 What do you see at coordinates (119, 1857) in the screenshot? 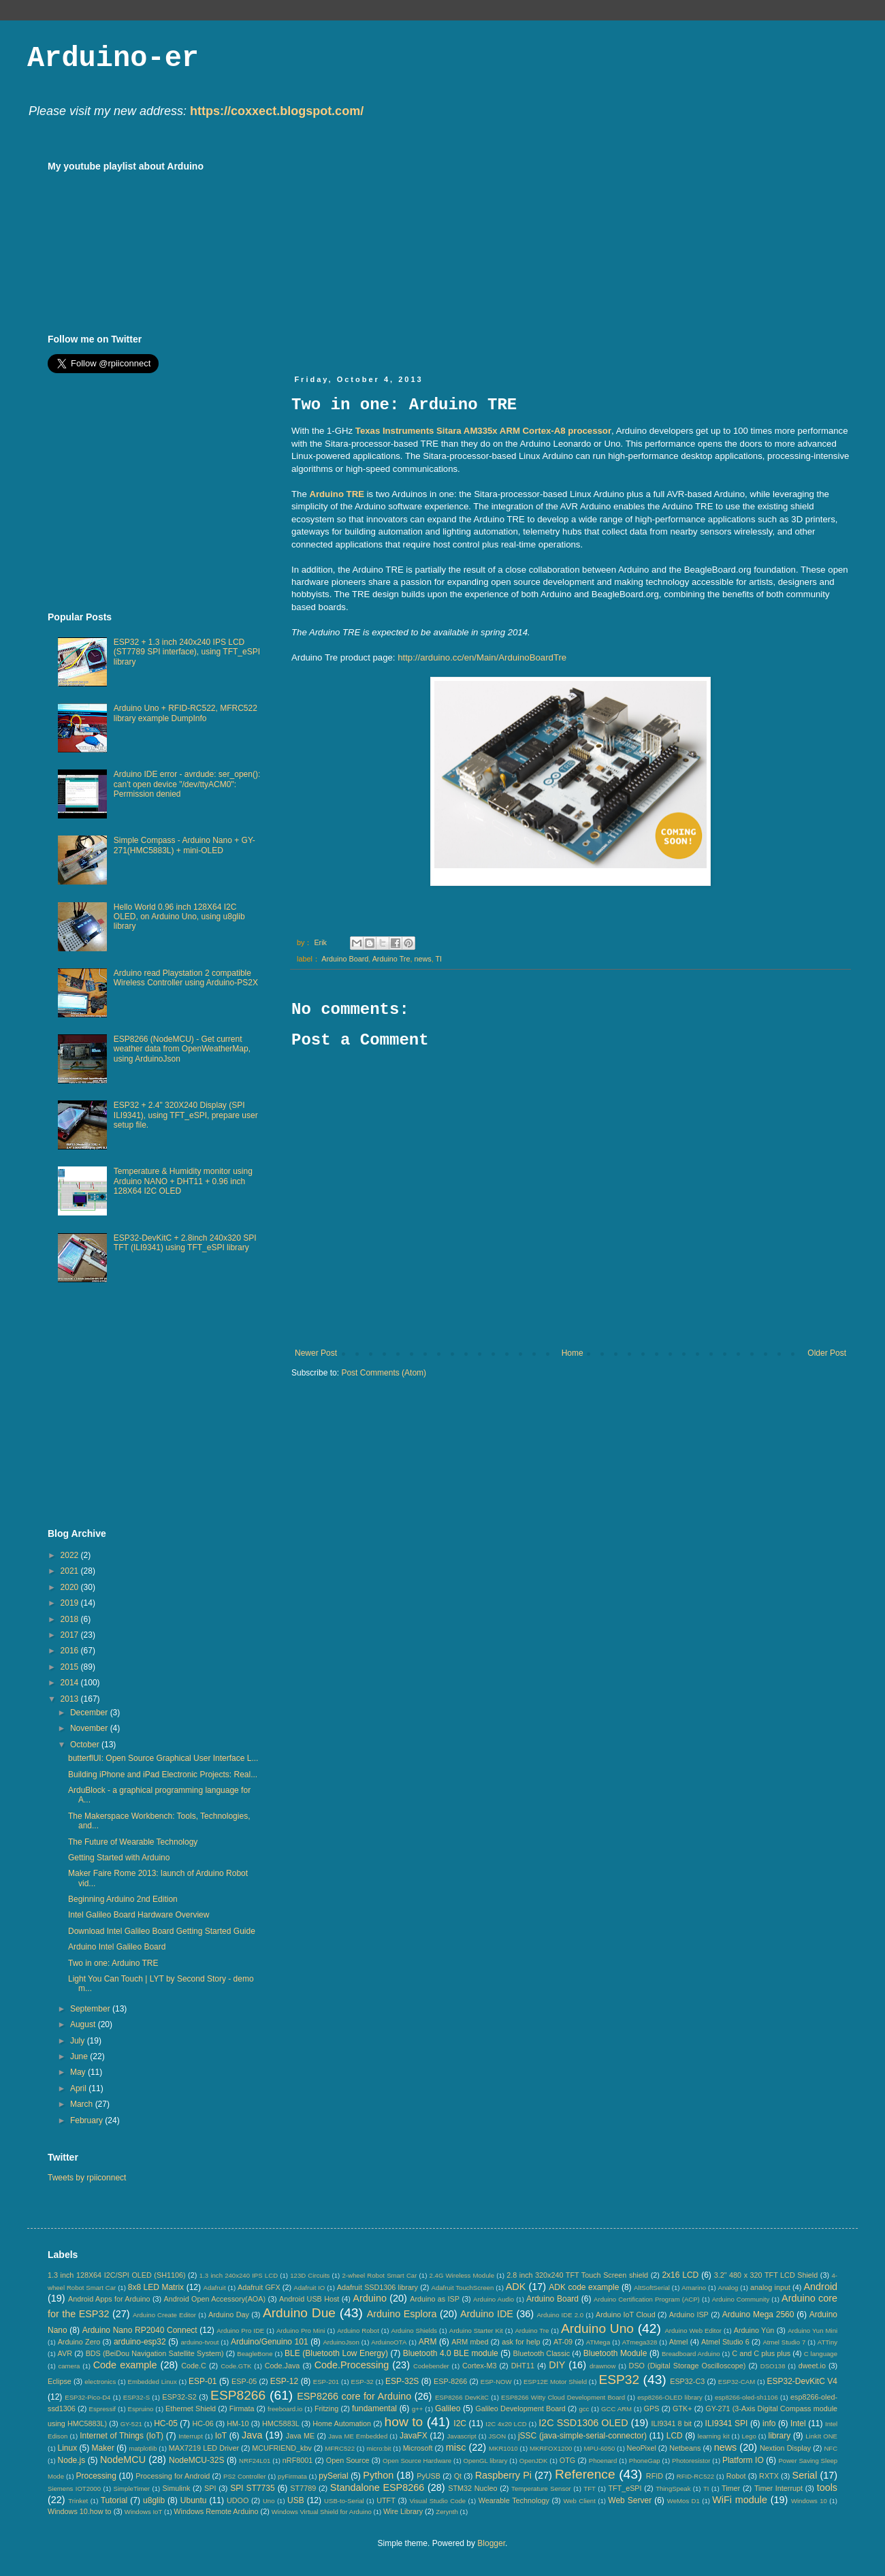
I see `Getting Started with Arduino` at bounding box center [119, 1857].